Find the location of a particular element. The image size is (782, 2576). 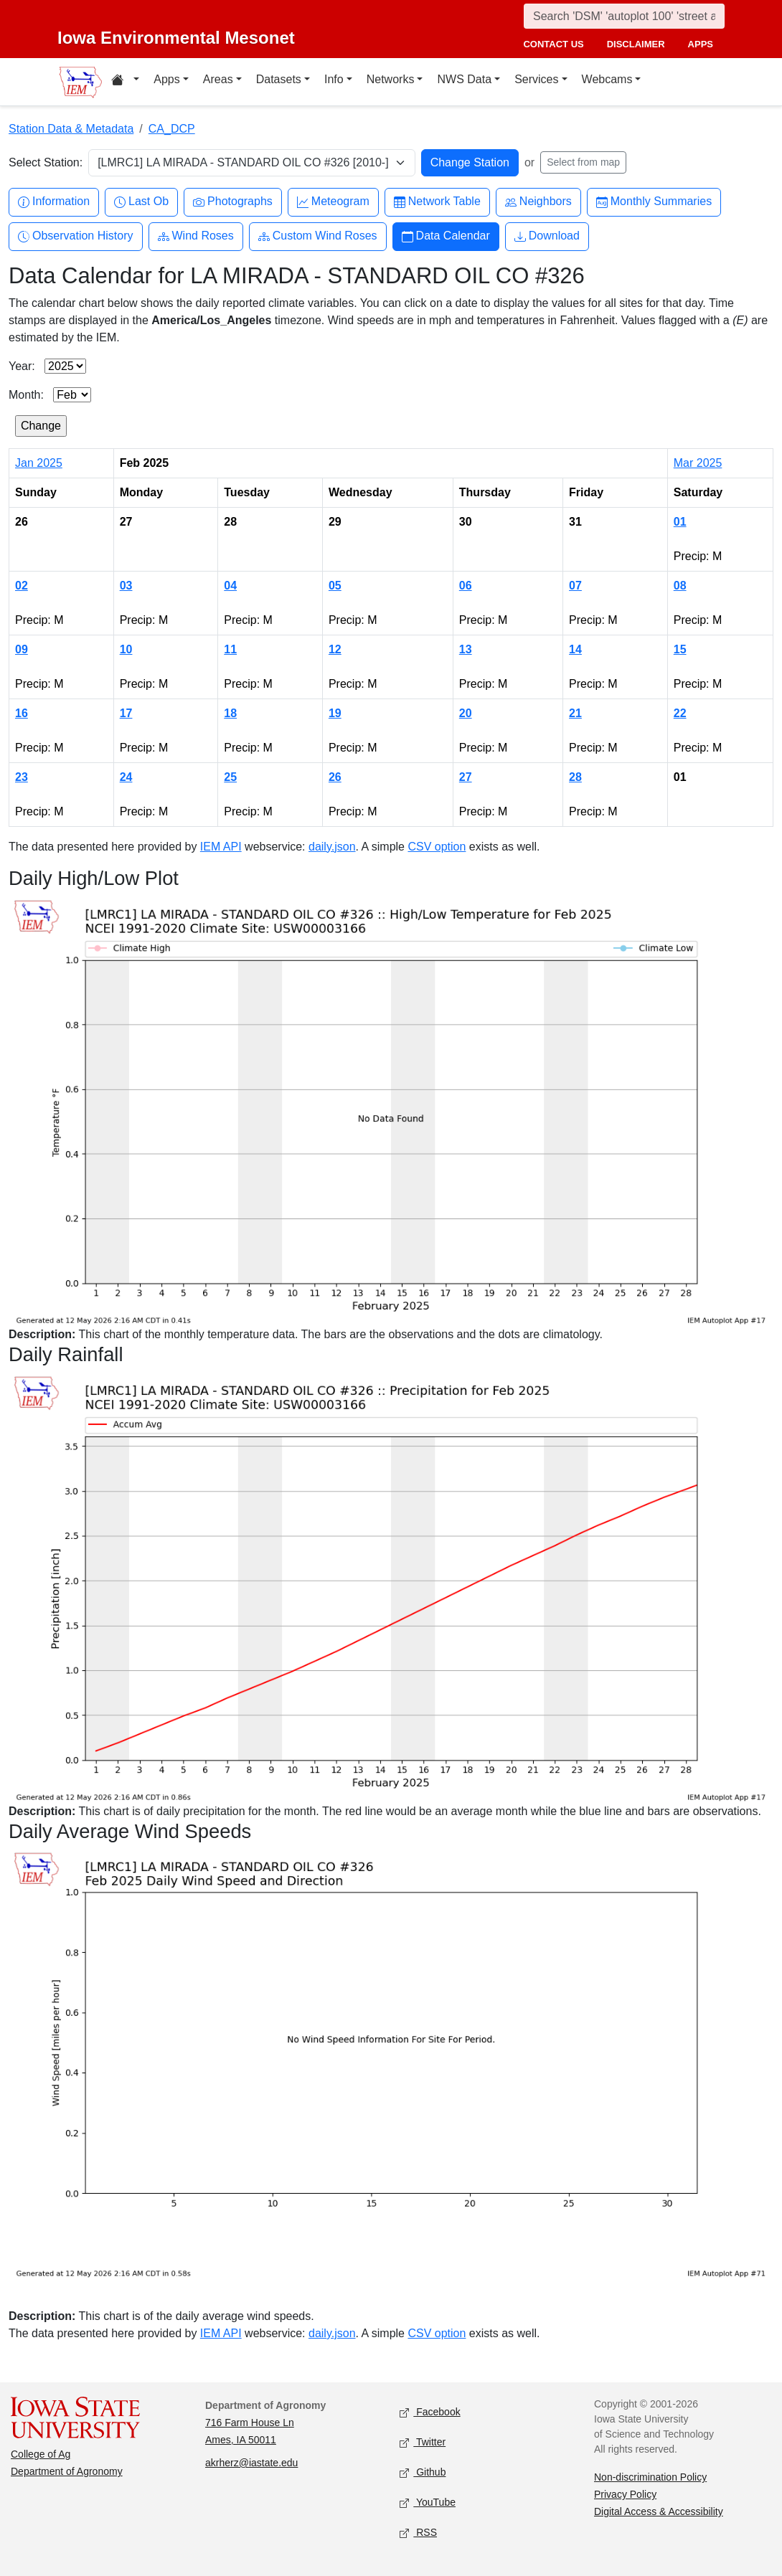

07 is located at coordinates (575, 585).